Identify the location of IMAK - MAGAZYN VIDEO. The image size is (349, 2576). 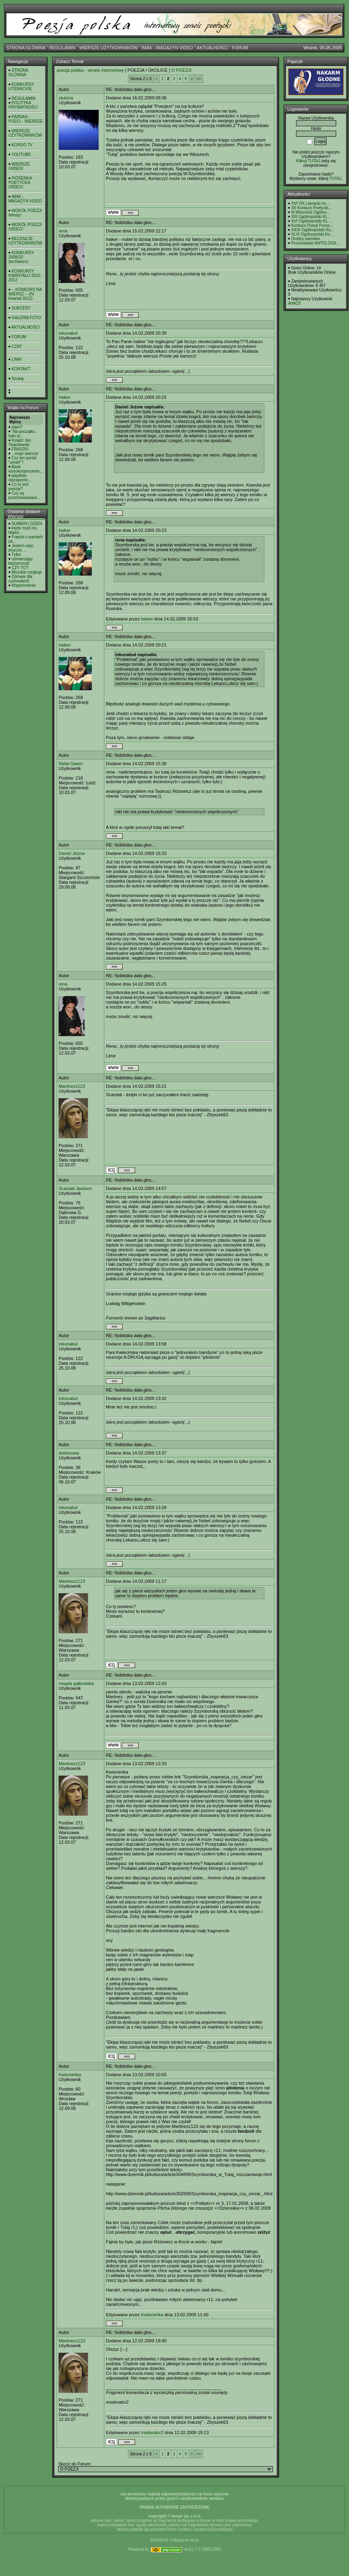
(167, 47).